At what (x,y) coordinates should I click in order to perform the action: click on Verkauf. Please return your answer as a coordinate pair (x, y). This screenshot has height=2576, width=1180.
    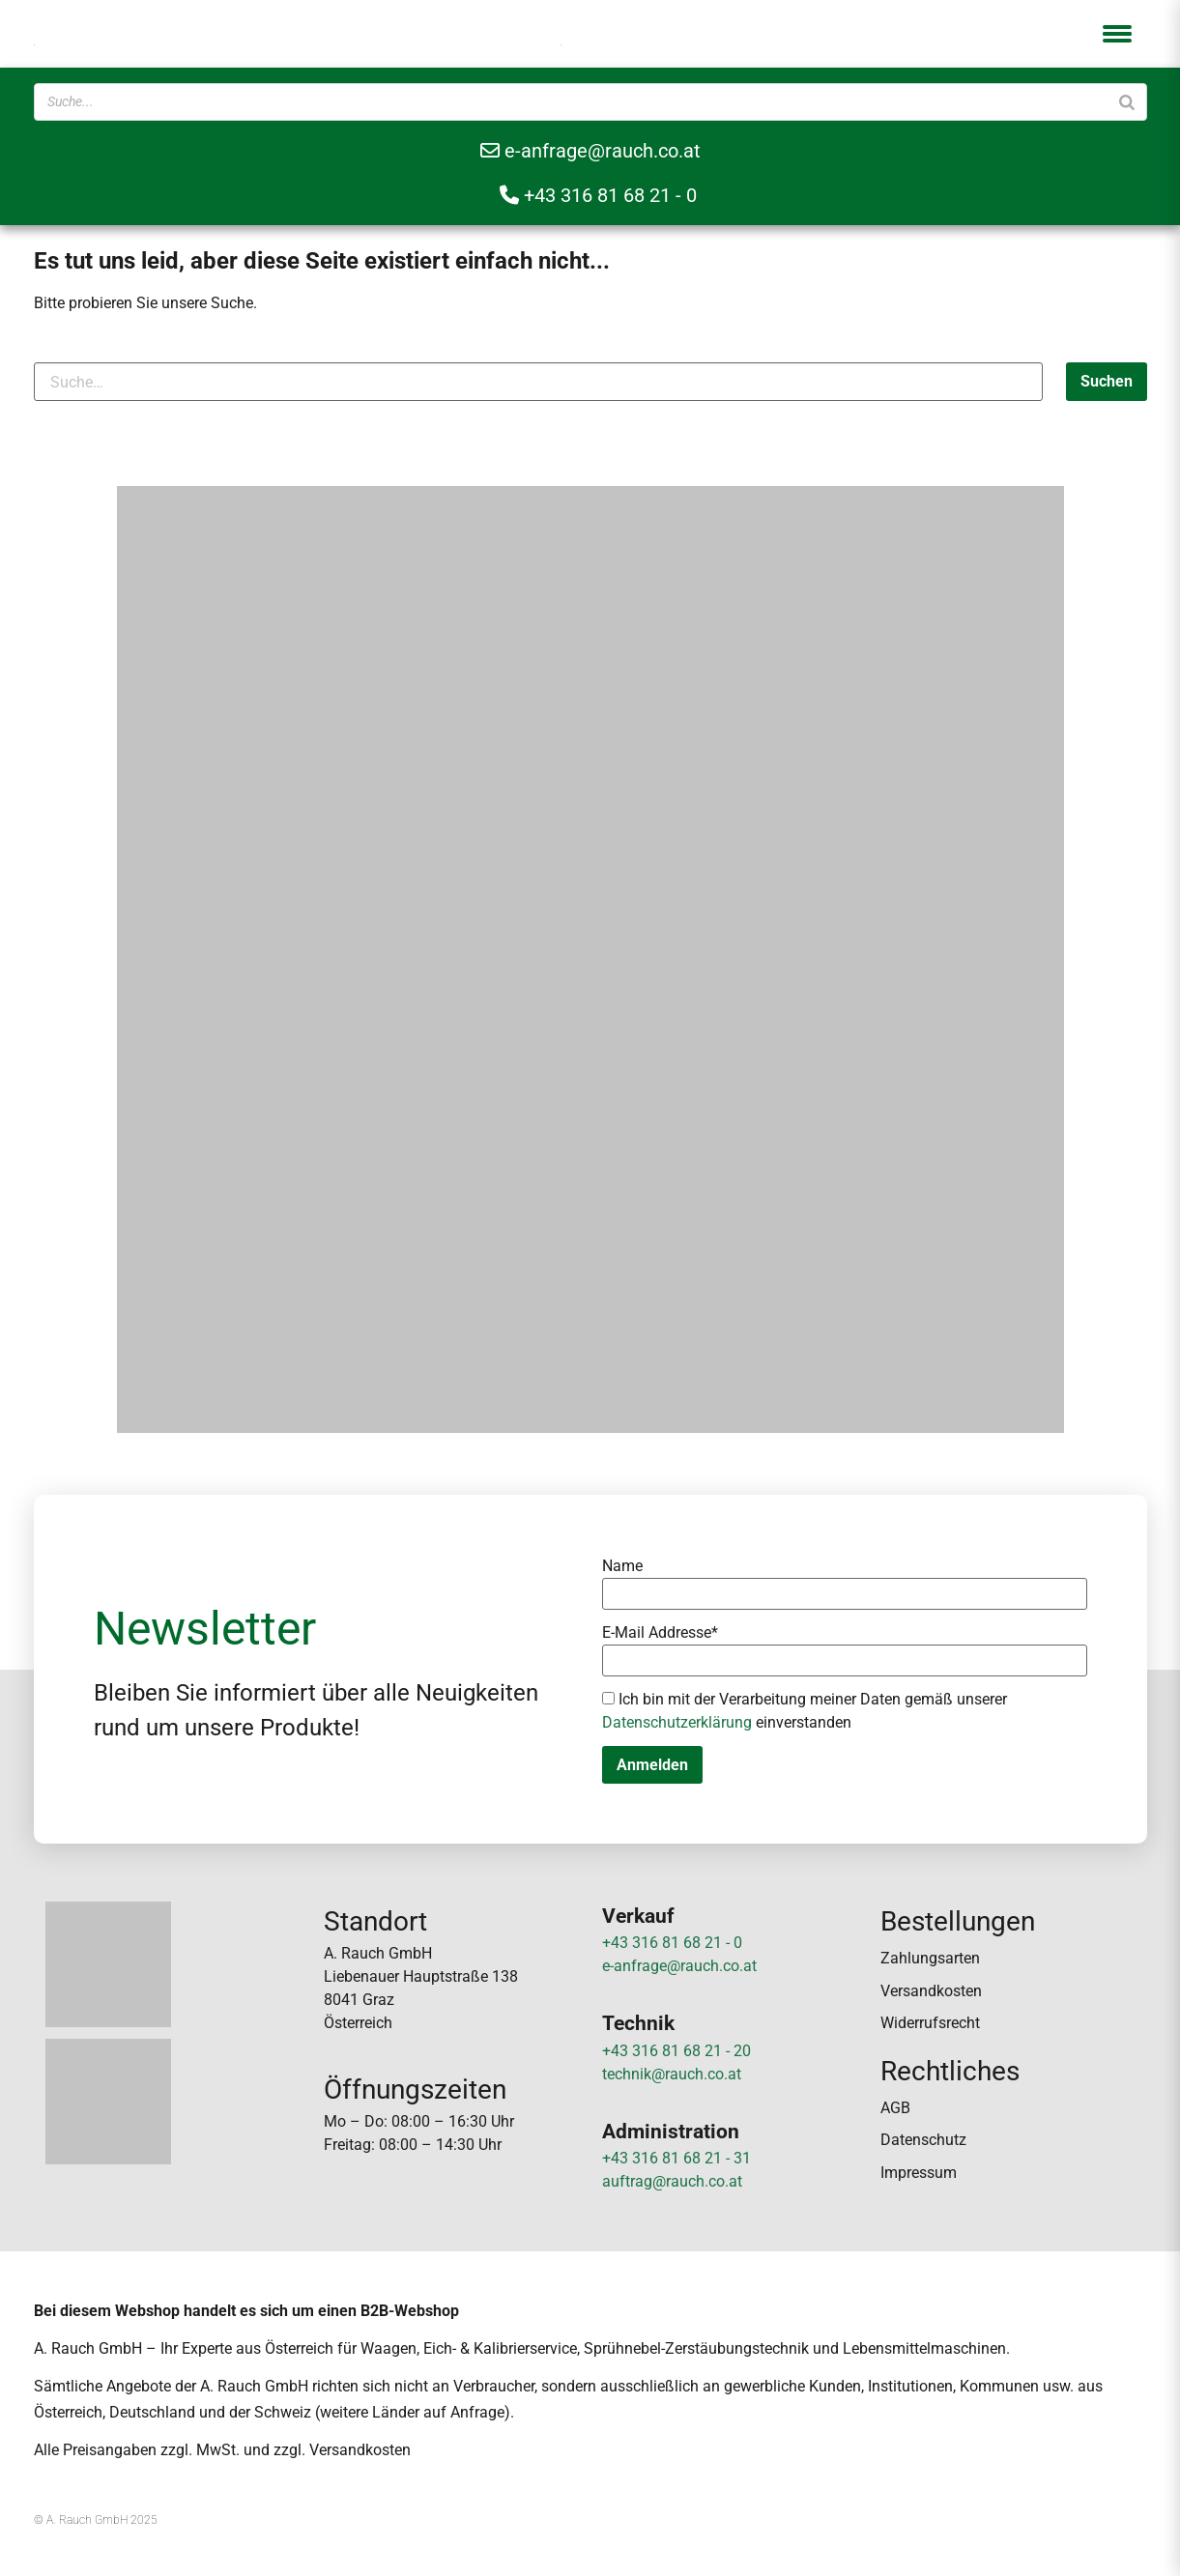
    Looking at the image, I should click on (638, 1916).